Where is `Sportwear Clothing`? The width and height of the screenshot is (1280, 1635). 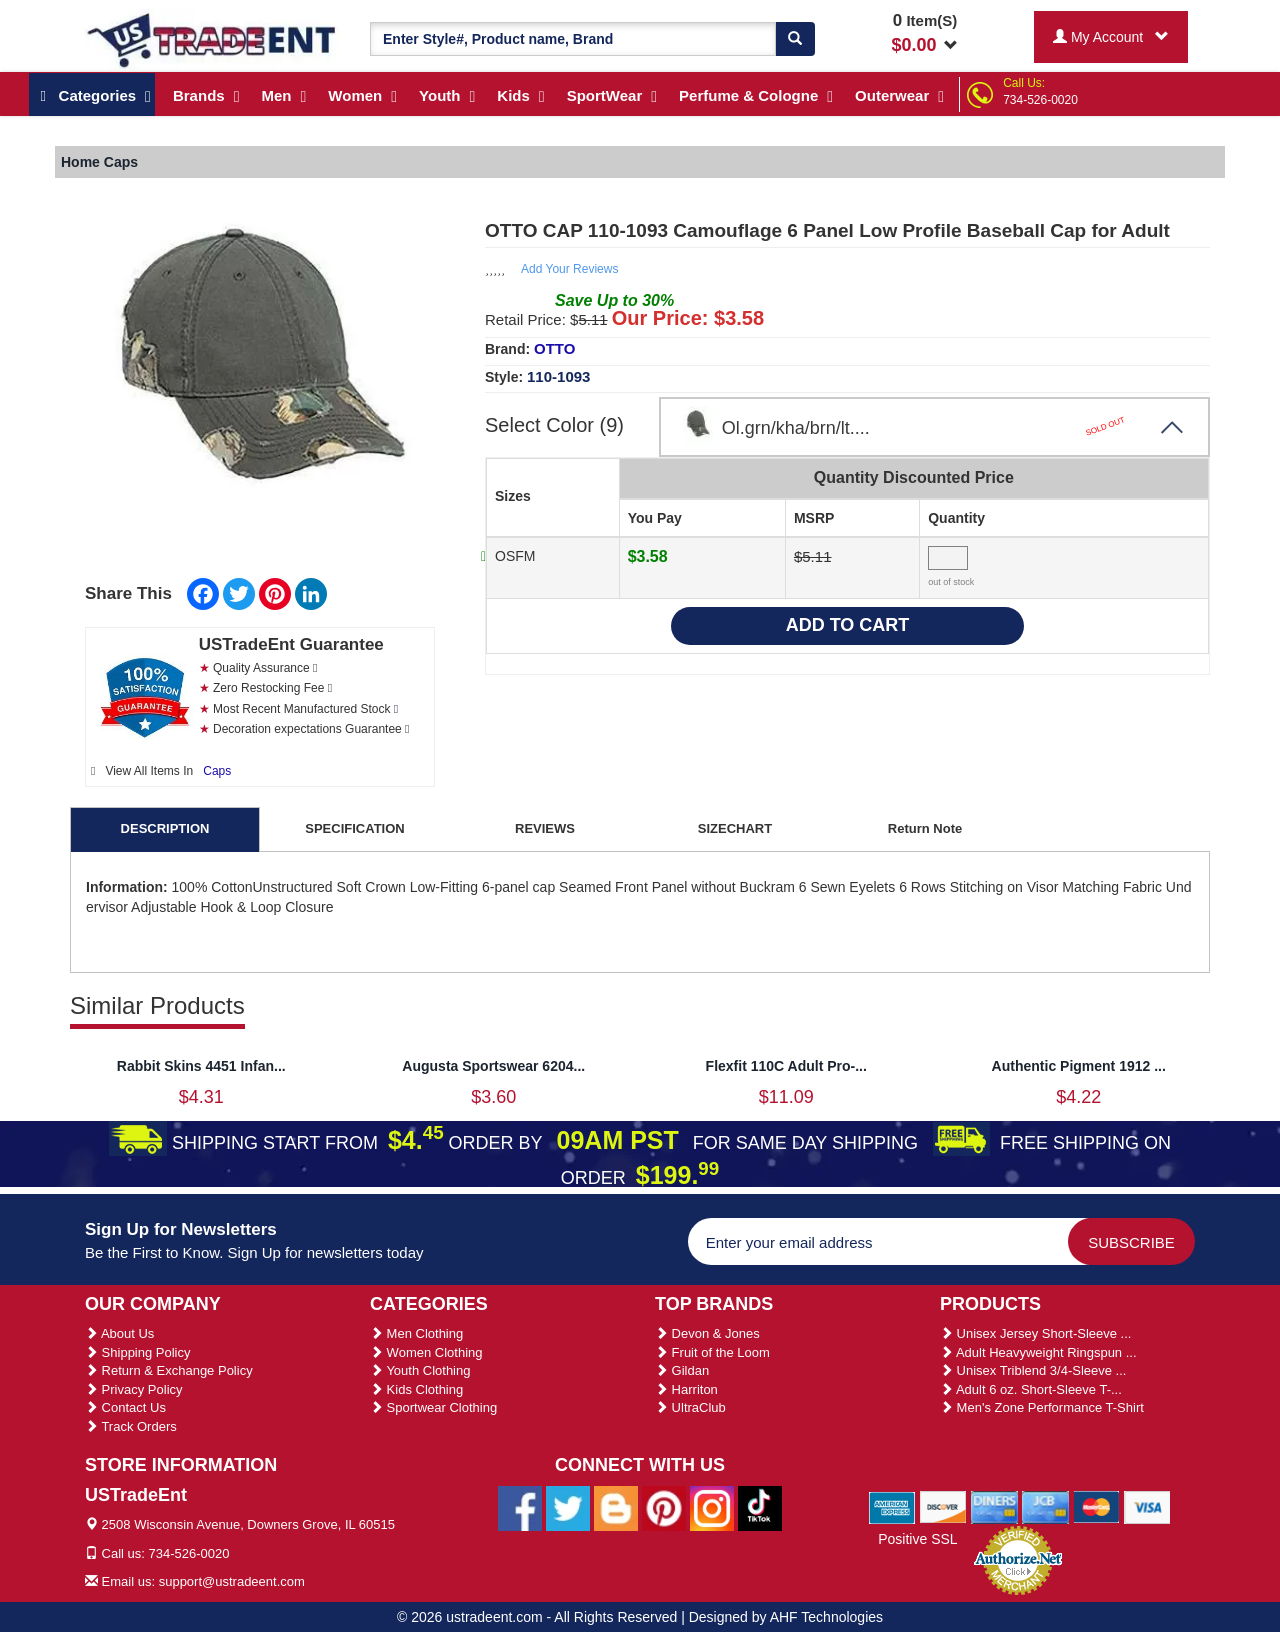 Sportwear Clothing is located at coordinates (433, 1407).